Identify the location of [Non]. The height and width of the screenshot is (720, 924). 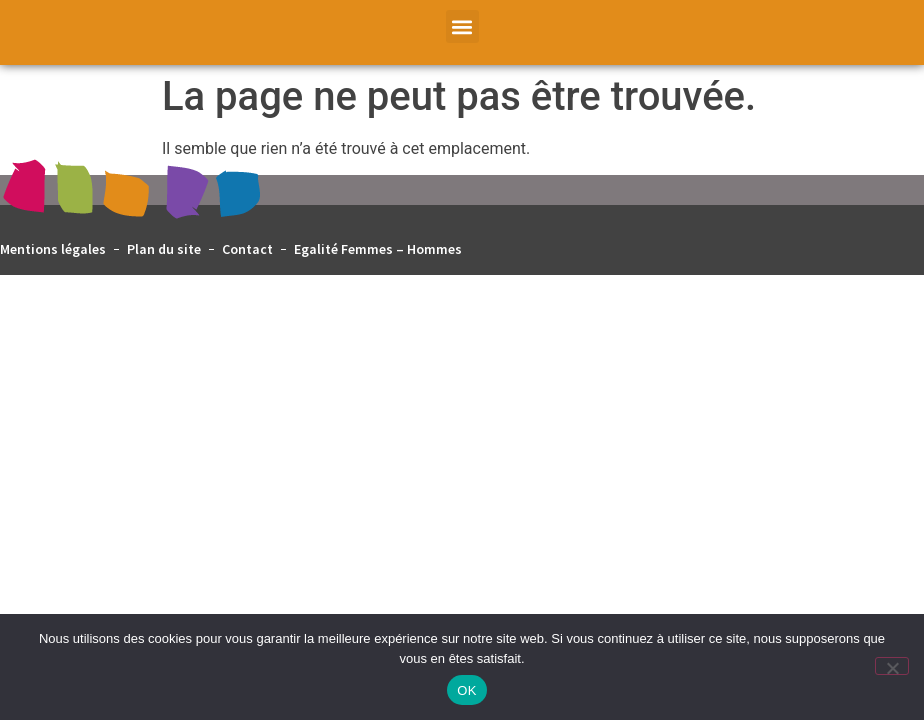
(892, 666).